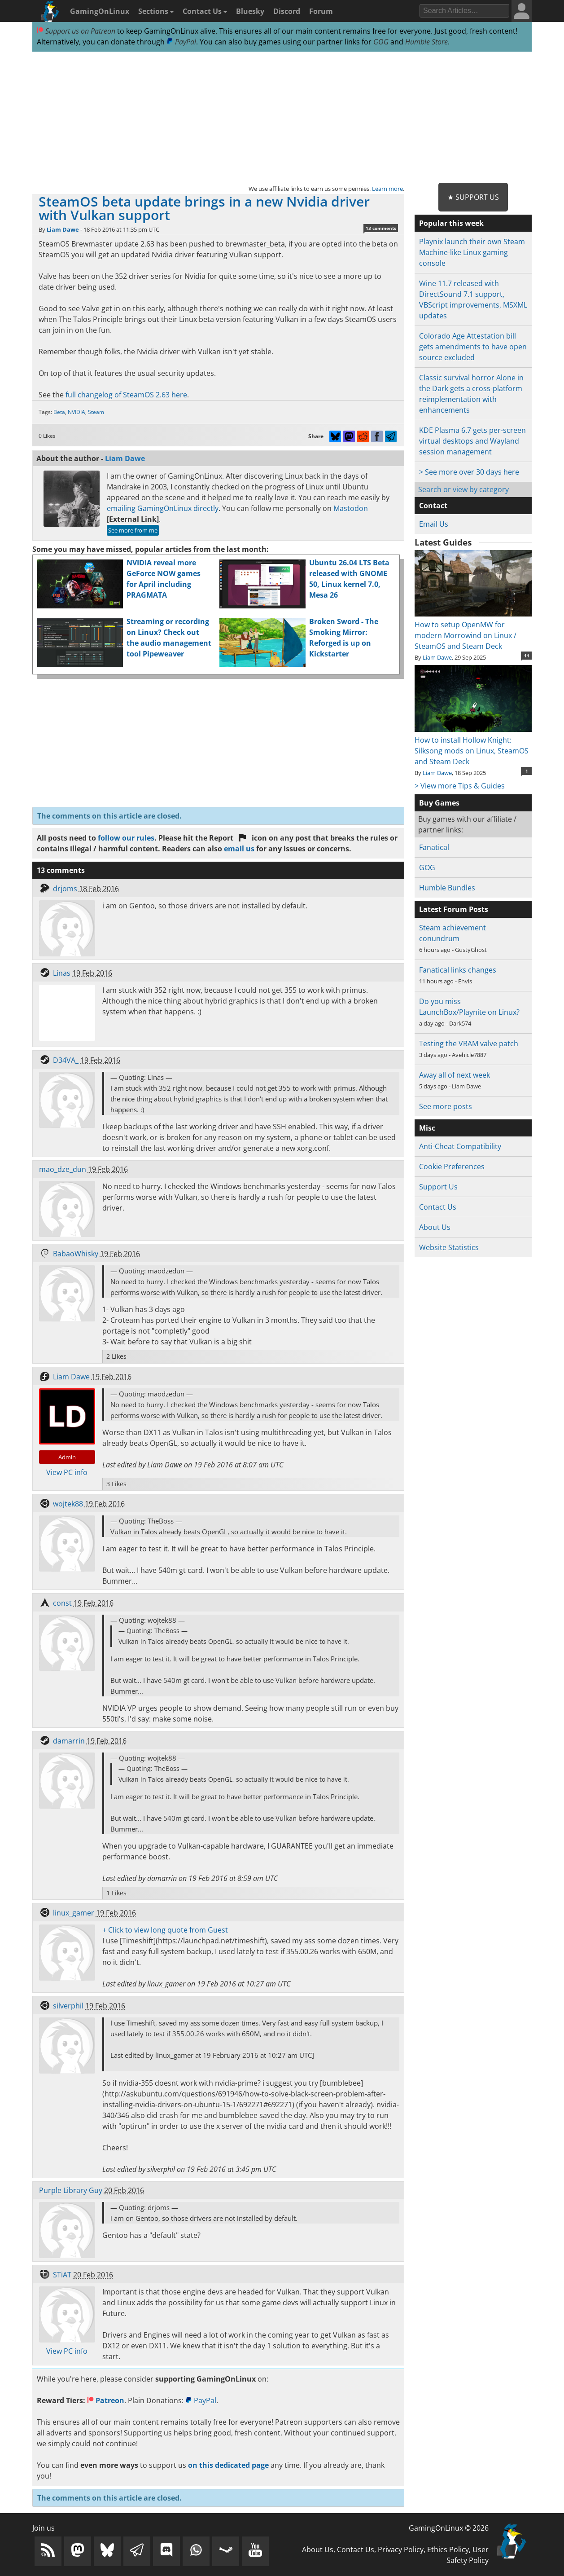 This screenshot has width=564, height=2576. I want to click on 13 comments, so click(381, 228).